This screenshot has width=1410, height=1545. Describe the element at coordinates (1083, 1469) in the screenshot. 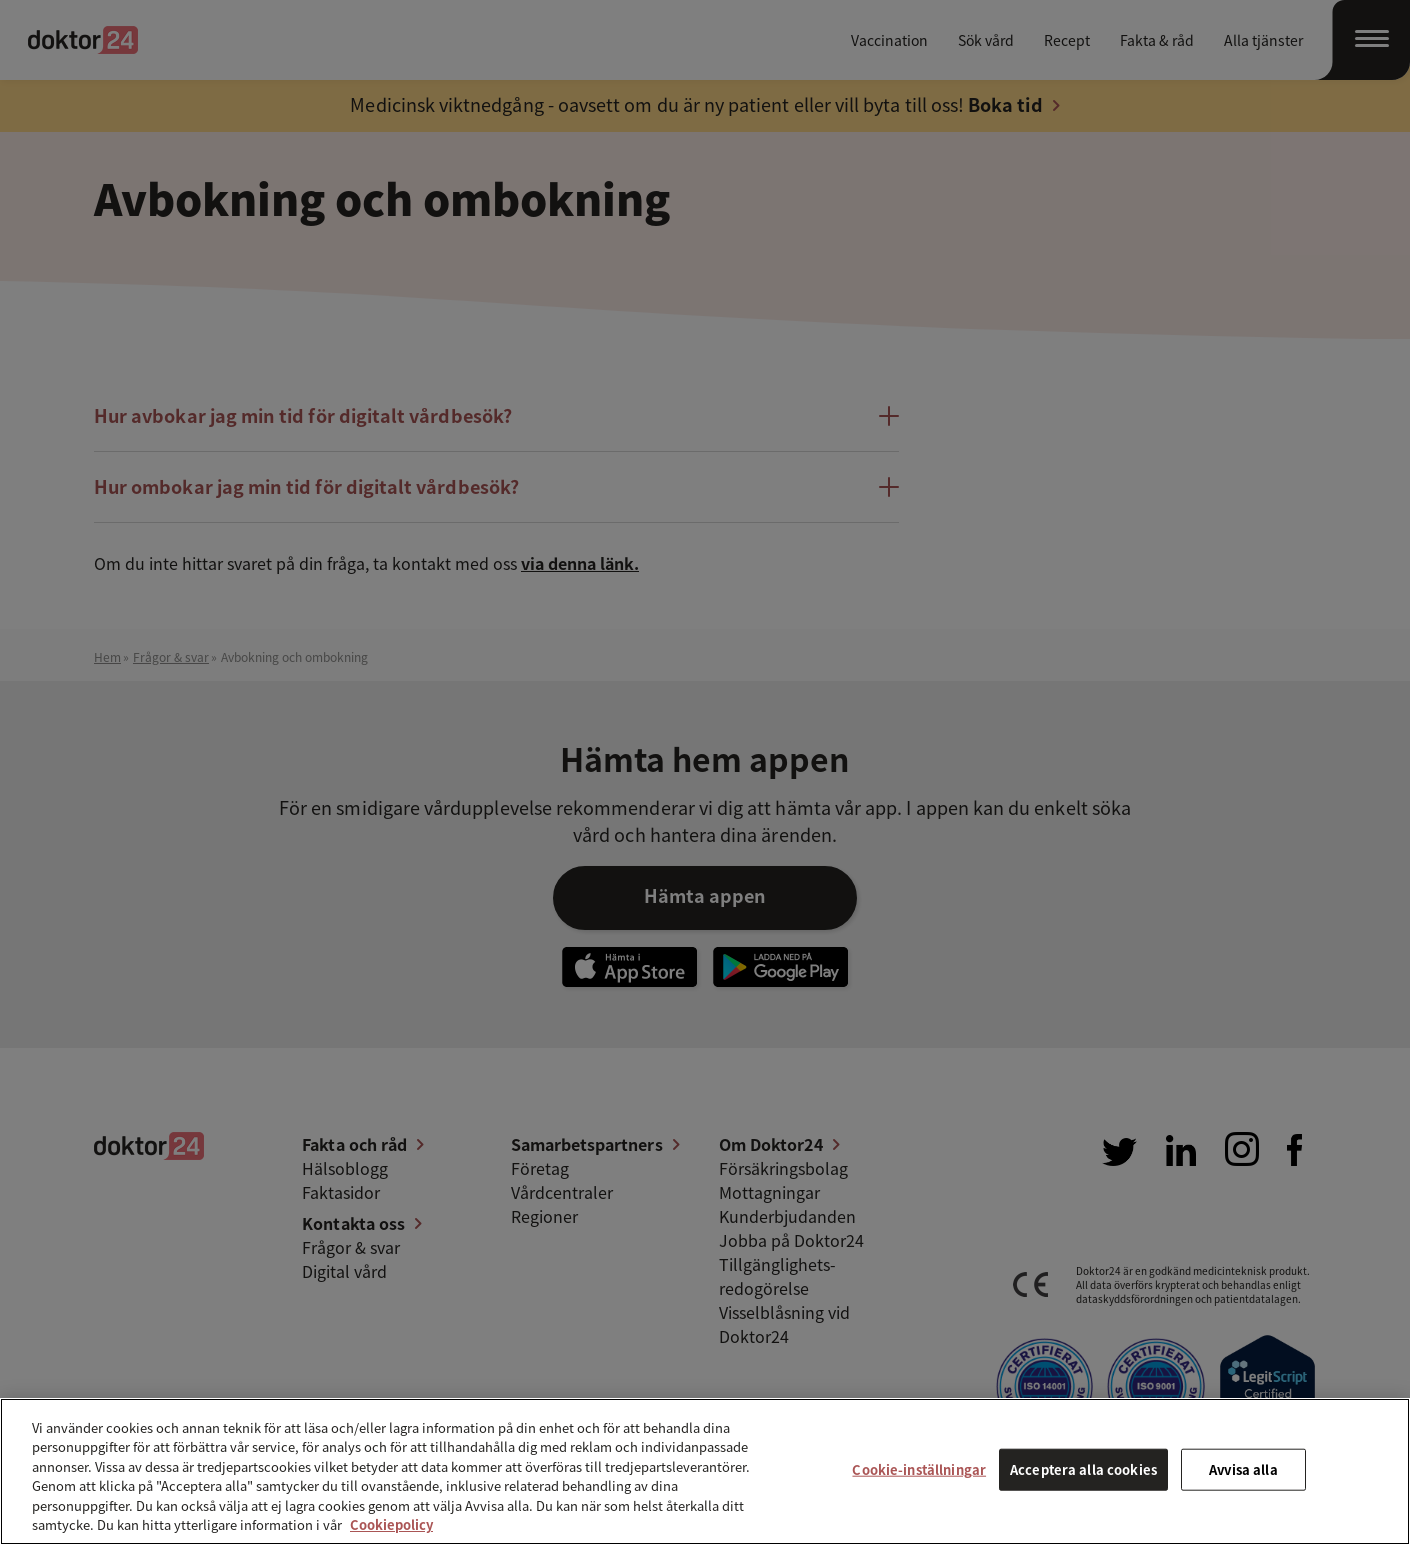

I see `Acceptera alla cookies` at that location.